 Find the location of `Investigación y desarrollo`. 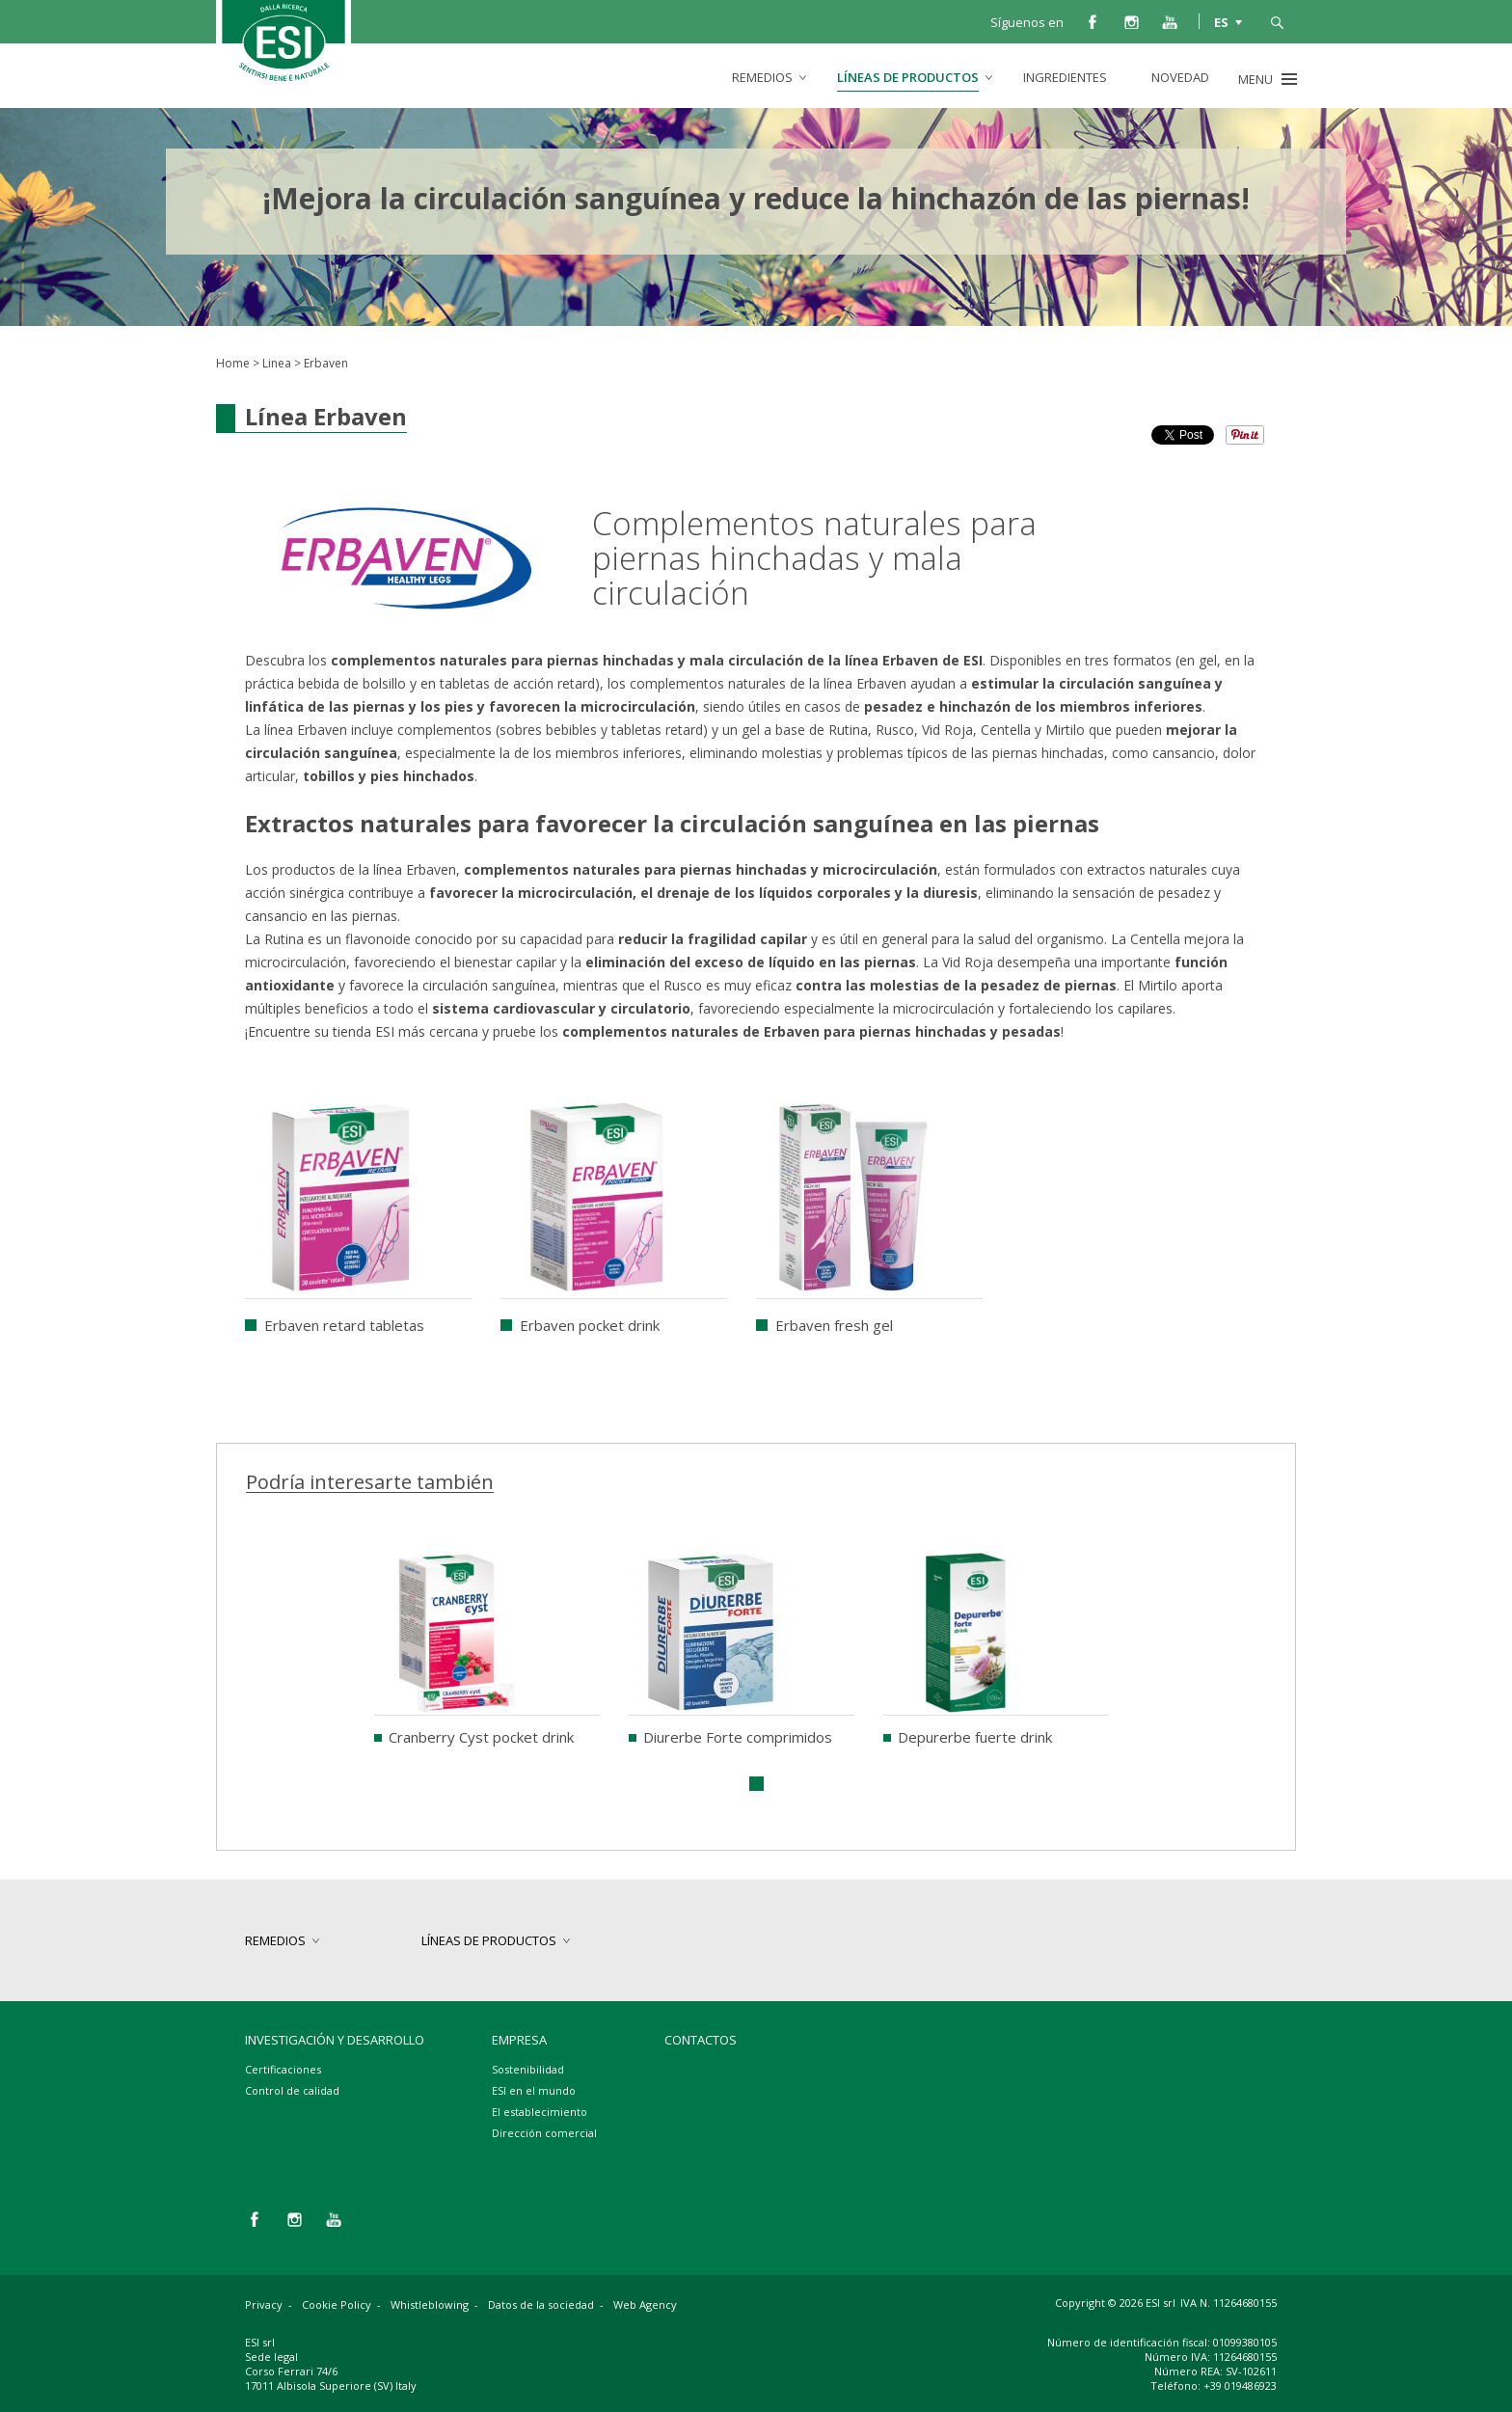

Investigación y desarrollo is located at coordinates (334, 2039).